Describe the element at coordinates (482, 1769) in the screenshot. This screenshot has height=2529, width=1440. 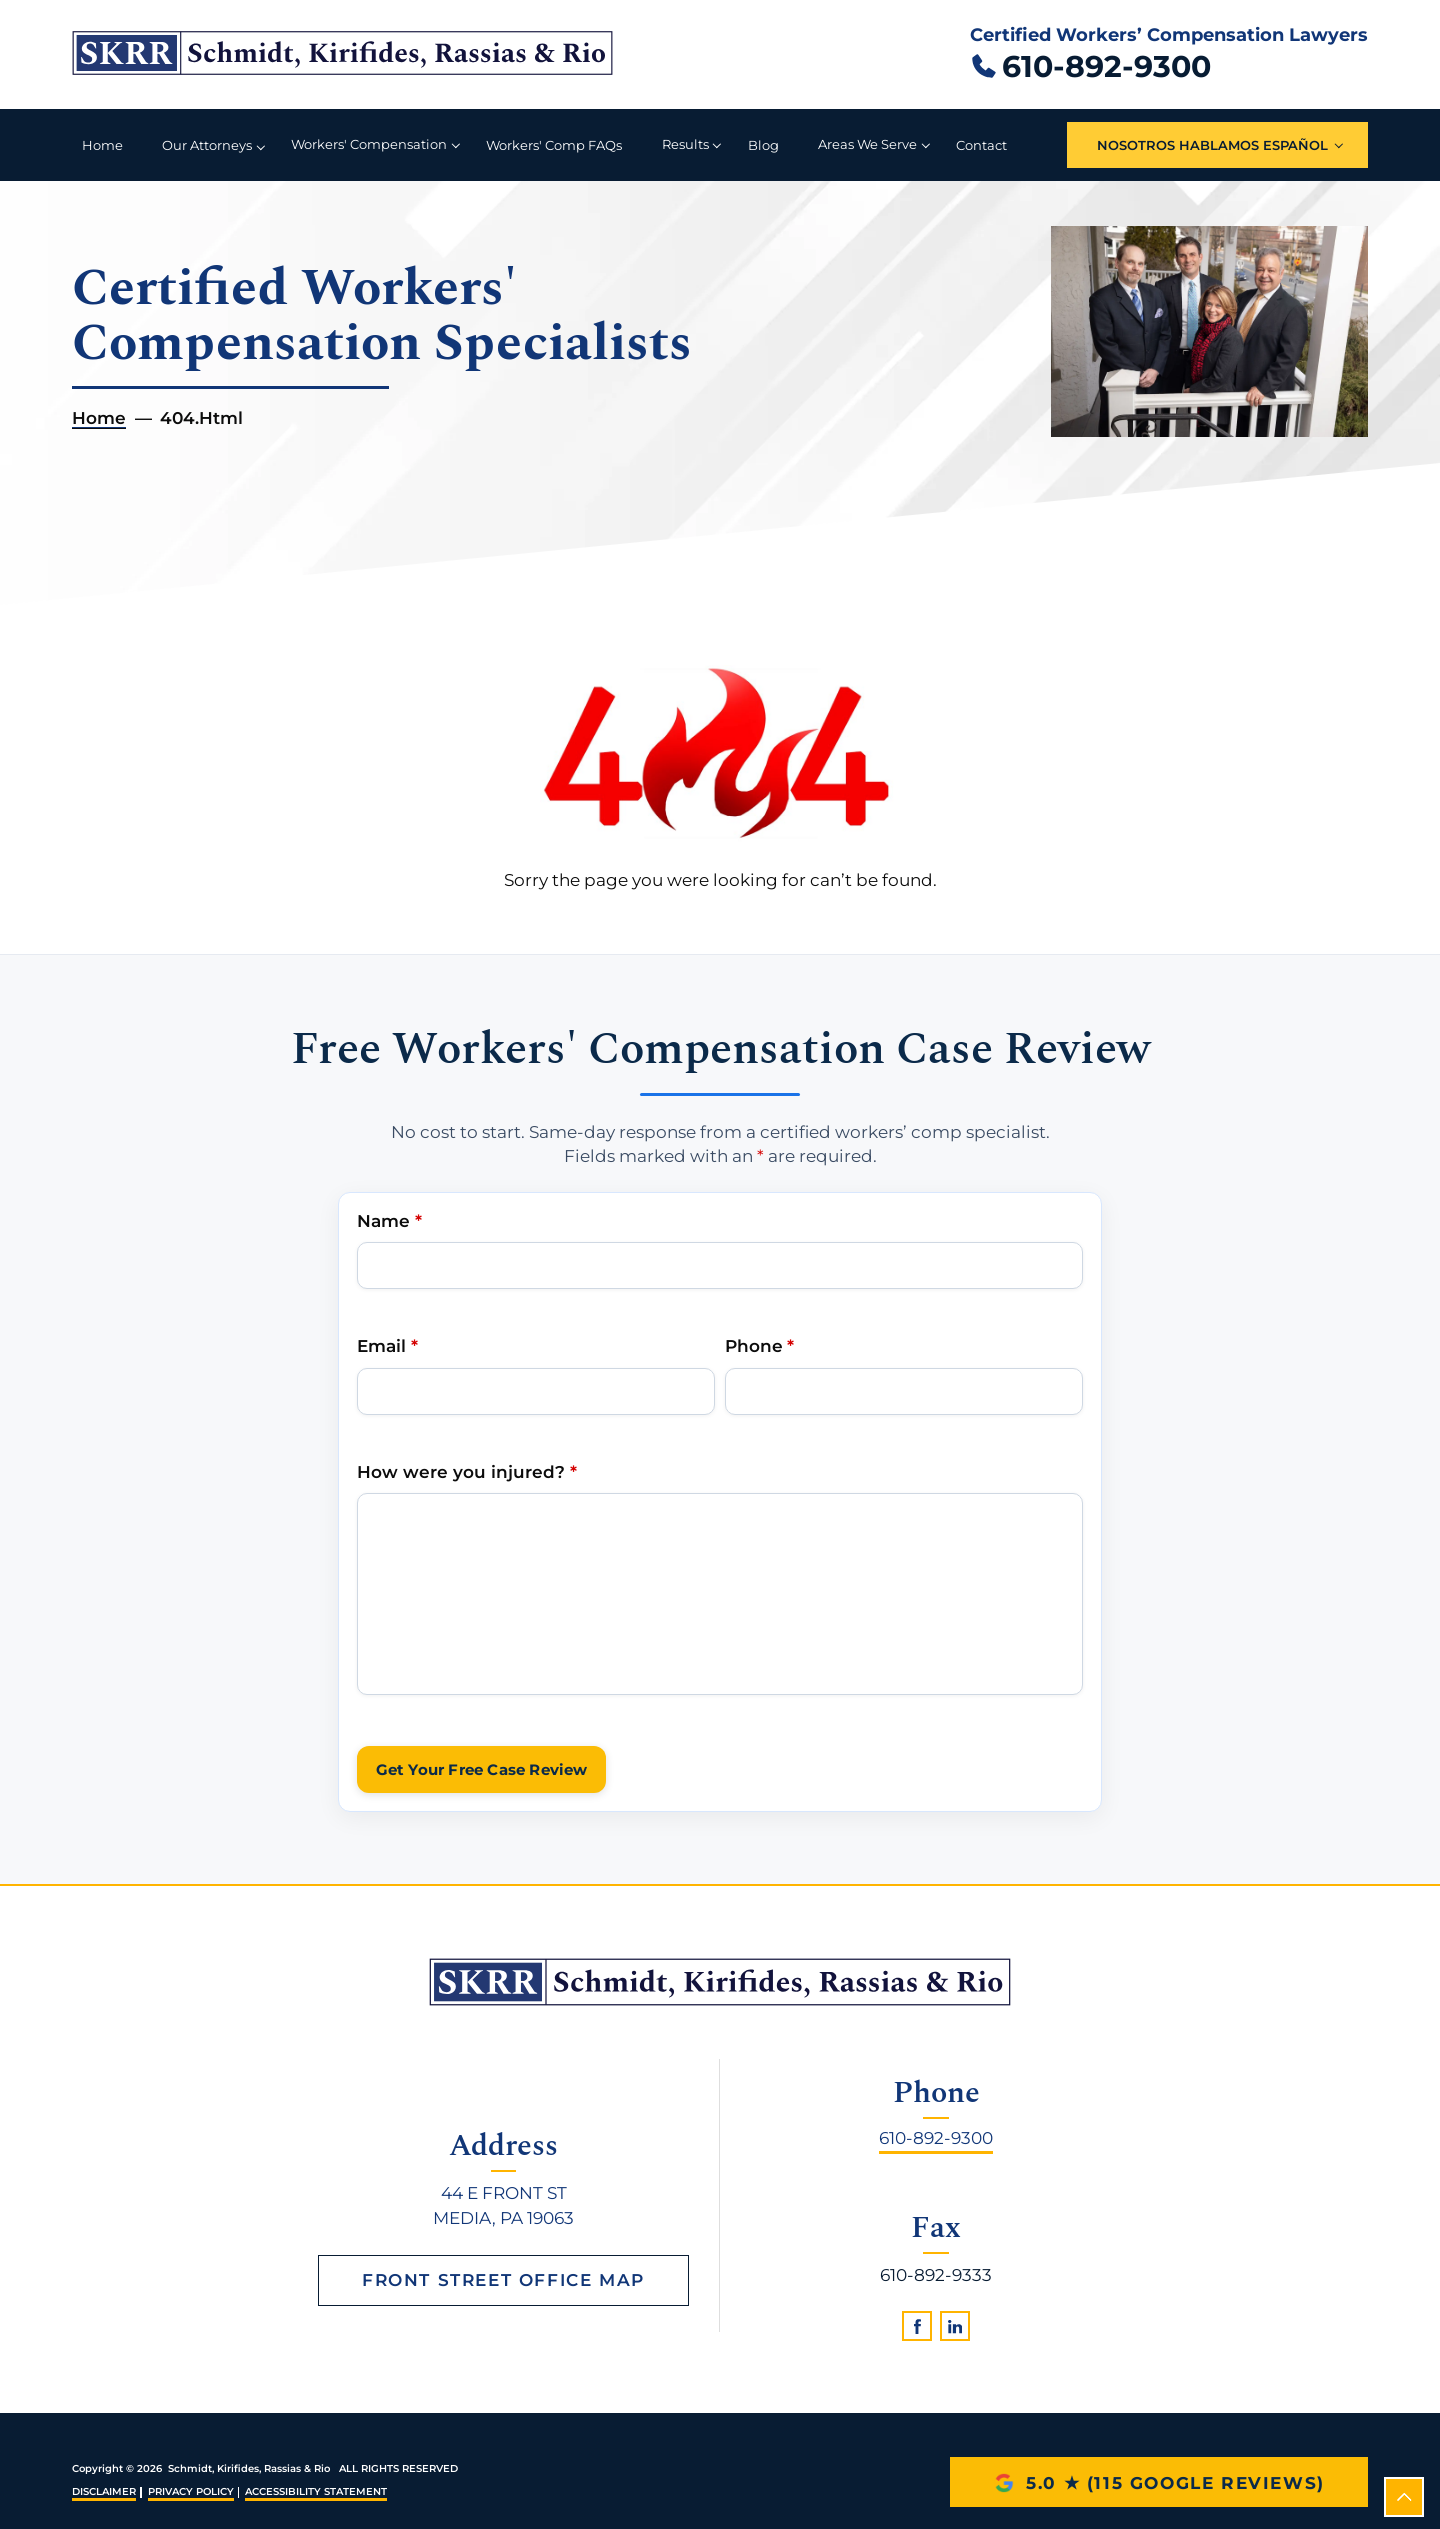
I see `Get Your Free Case Review [submit]` at that location.